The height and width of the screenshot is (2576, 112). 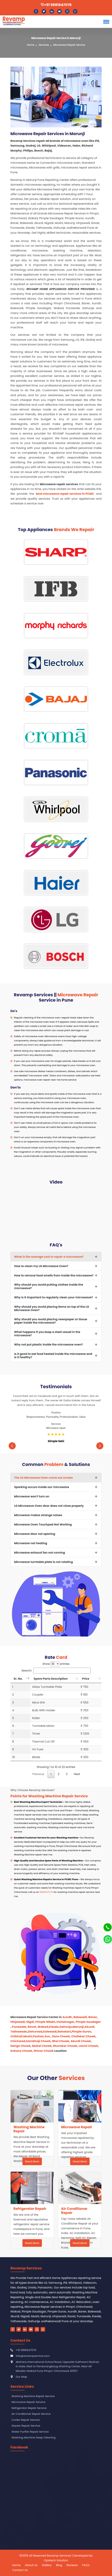 What do you see at coordinates (56, 1663) in the screenshot?
I see `Show entries` at bounding box center [56, 1663].